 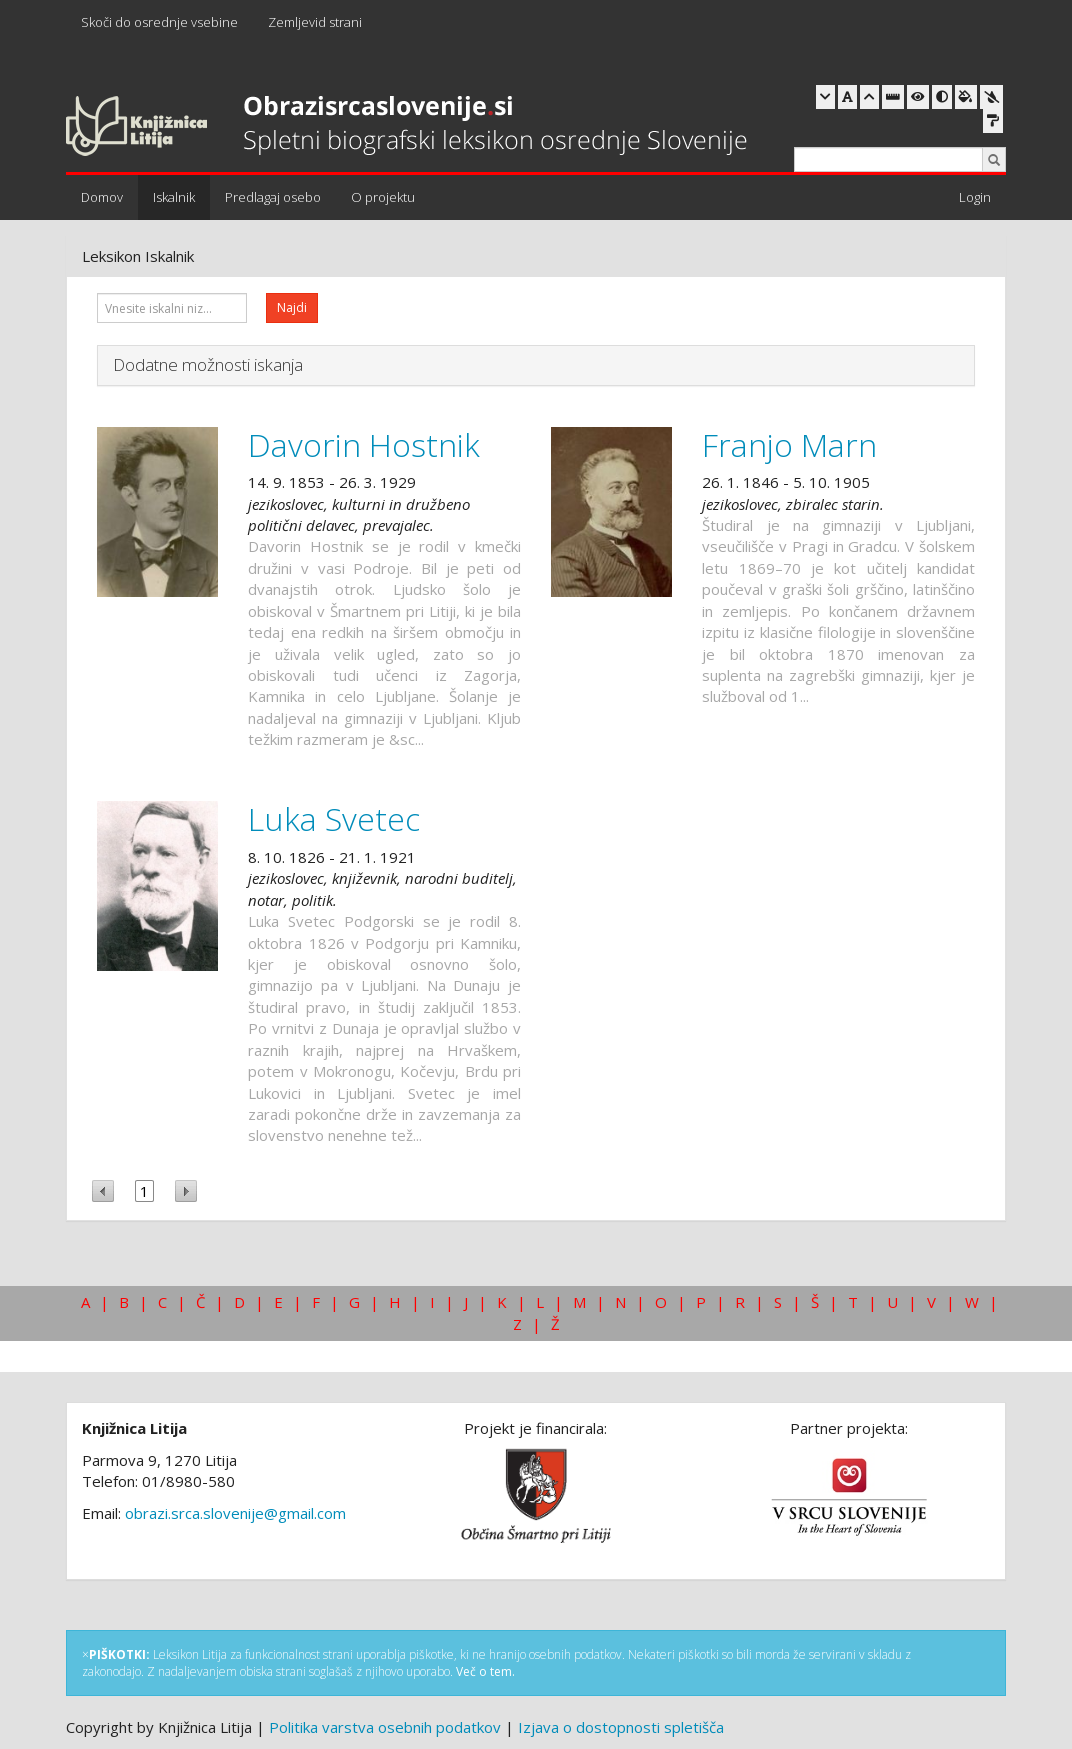 What do you see at coordinates (385, 1727) in the screenshot?
I see `Politika varstva osebnih podatkov` at bounding box center [385, 1727].